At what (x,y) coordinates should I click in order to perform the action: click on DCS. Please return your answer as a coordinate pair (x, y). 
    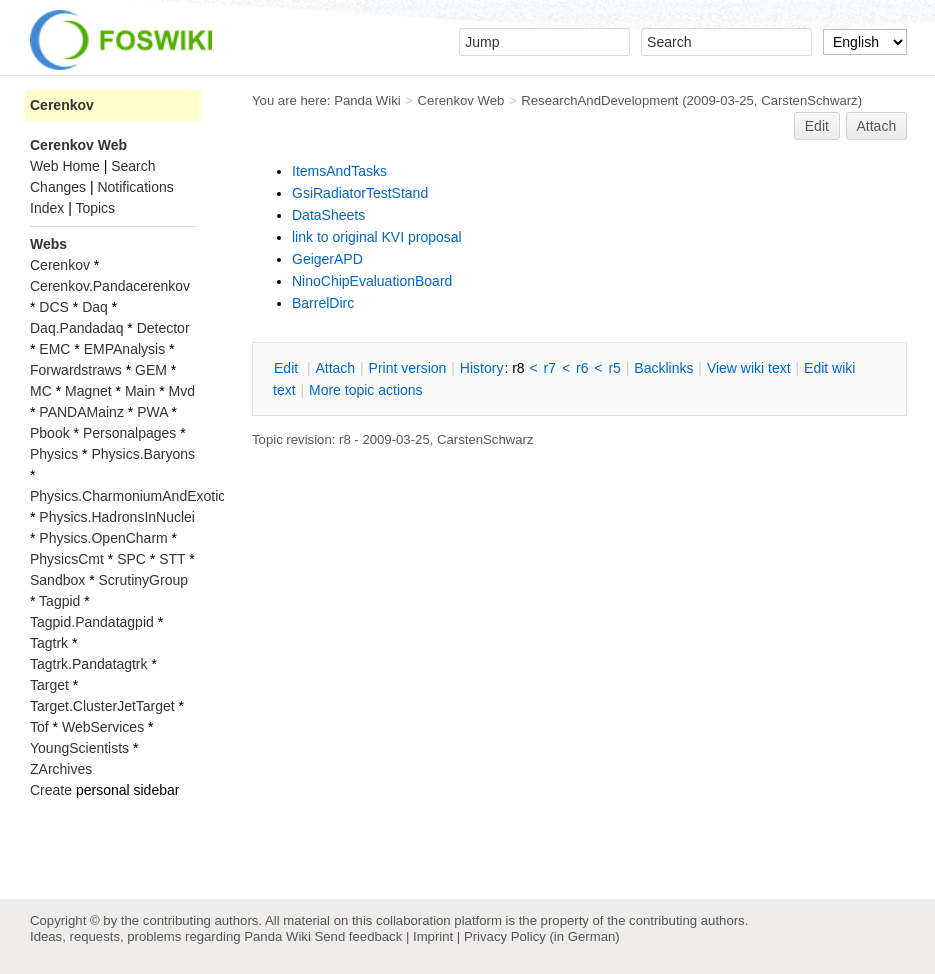
    Looking at the image, I should click on (54, 307).